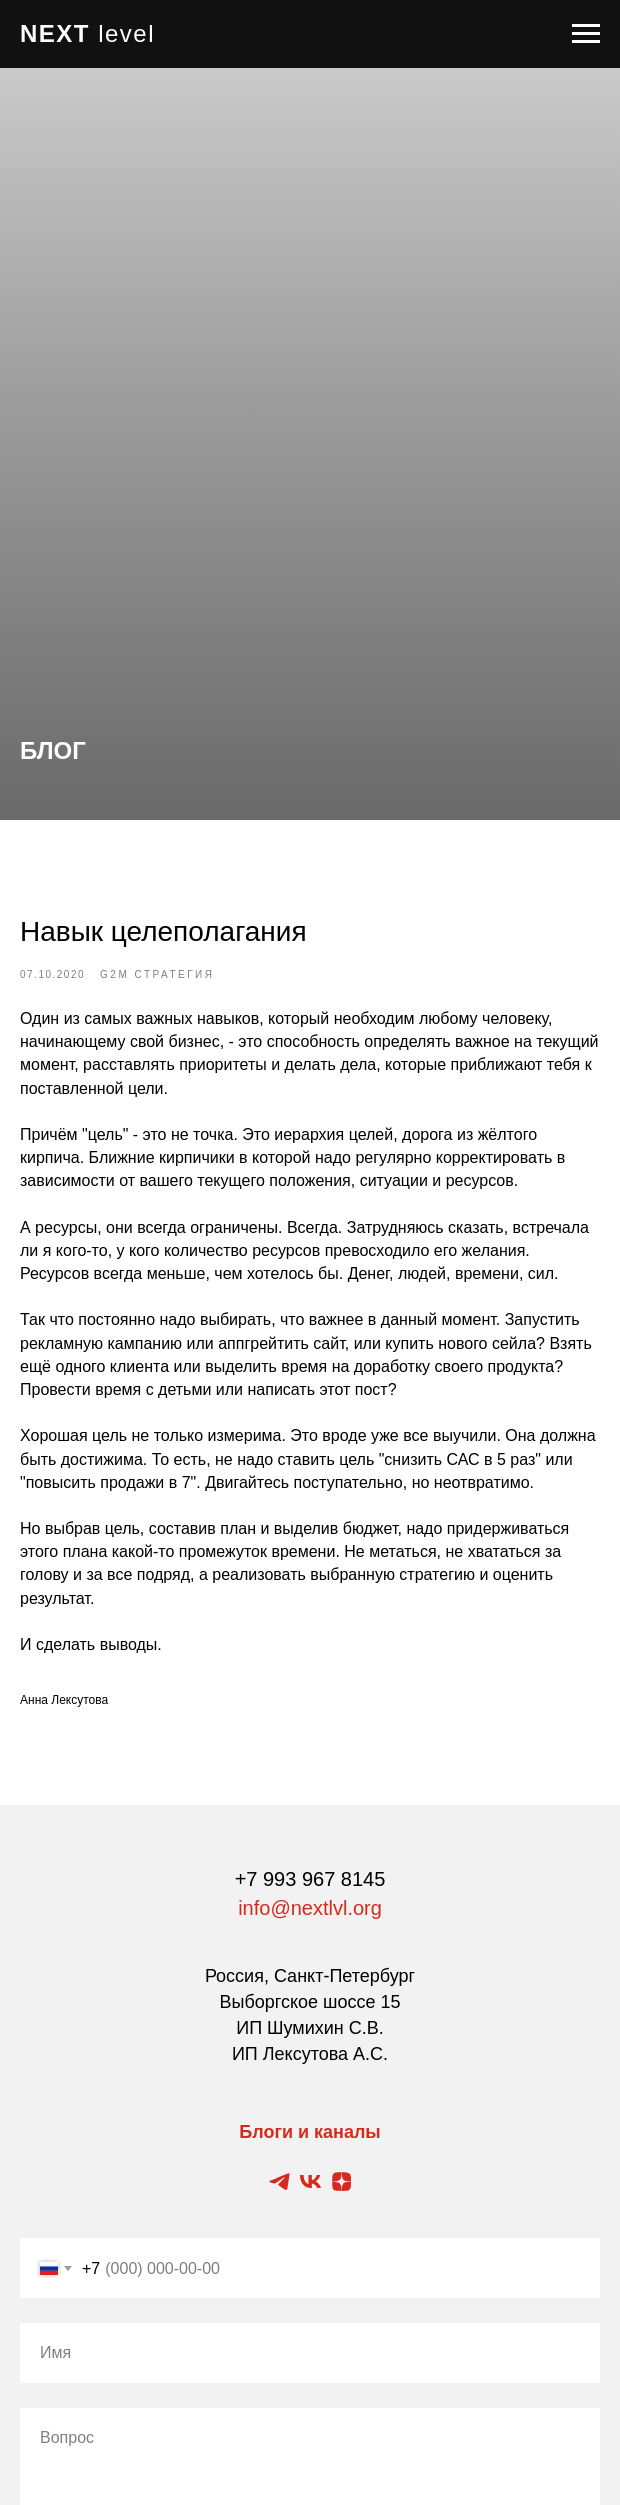 Image resolution: width=620 pixels, height=2505 pixels. Describe the element at coordinates (341, 2181) in the screenshot. I see `[Zen блог]` at that location.